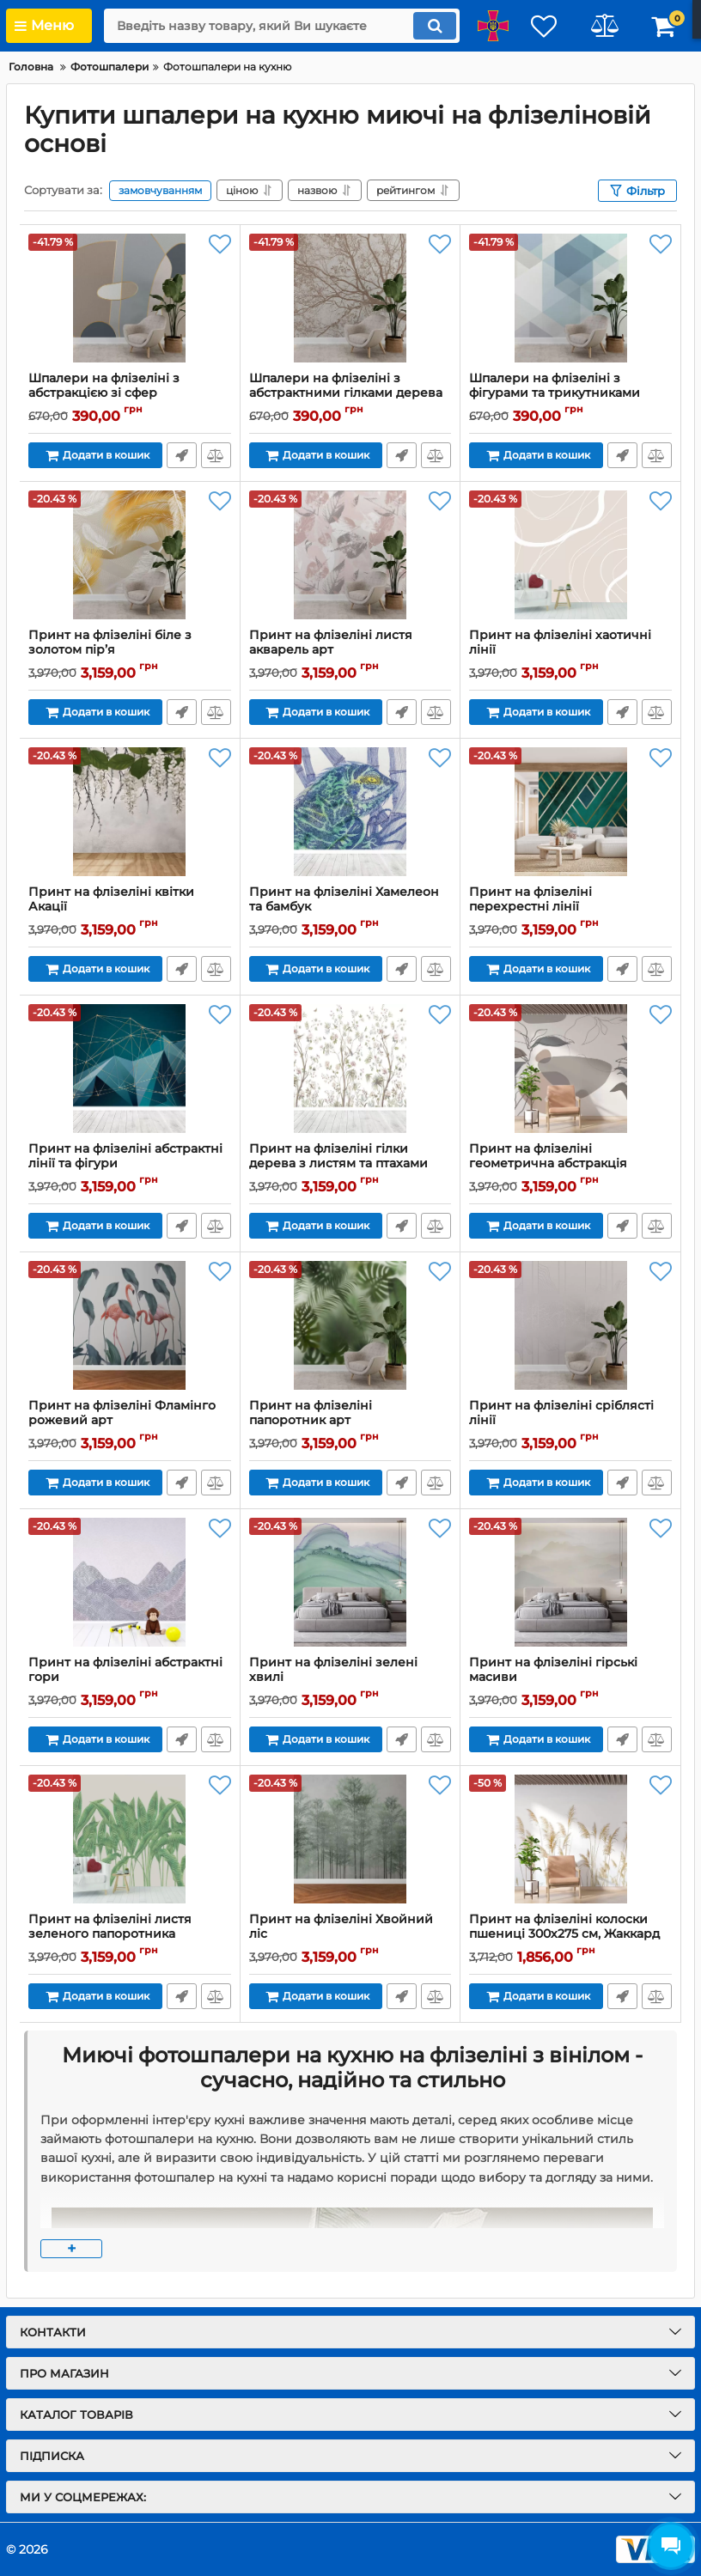  Describe the element at coordinates (570, 554) in the screenshot. I see `[Принт на флізеліні хаотичні лінії]` at that location.